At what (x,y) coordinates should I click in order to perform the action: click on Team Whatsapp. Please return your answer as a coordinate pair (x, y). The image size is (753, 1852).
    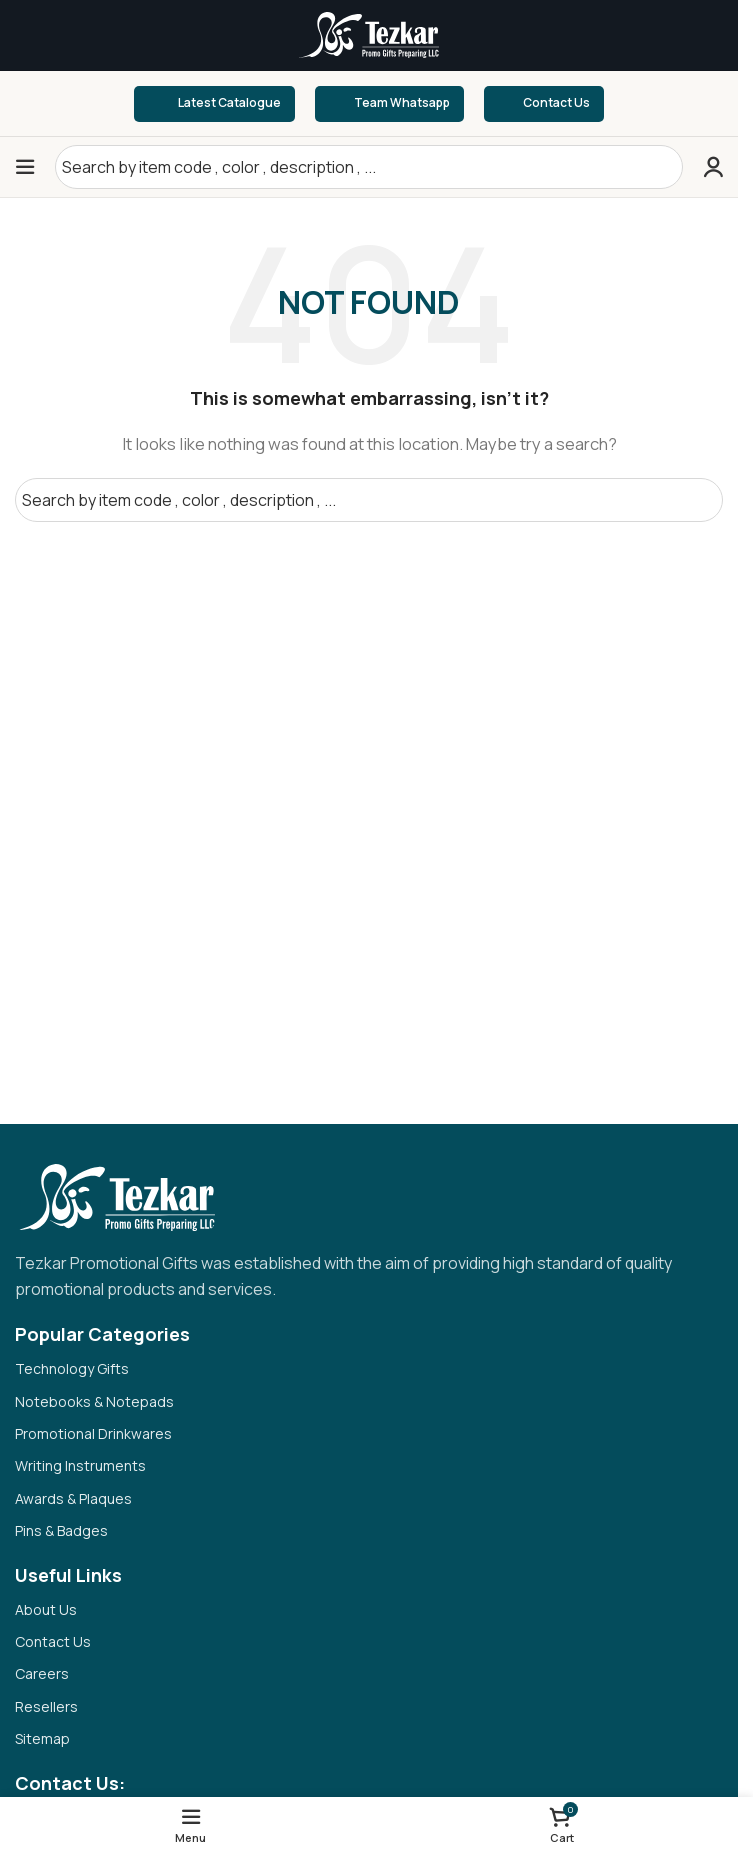
    Looking at the image, I should click on (389, 104).